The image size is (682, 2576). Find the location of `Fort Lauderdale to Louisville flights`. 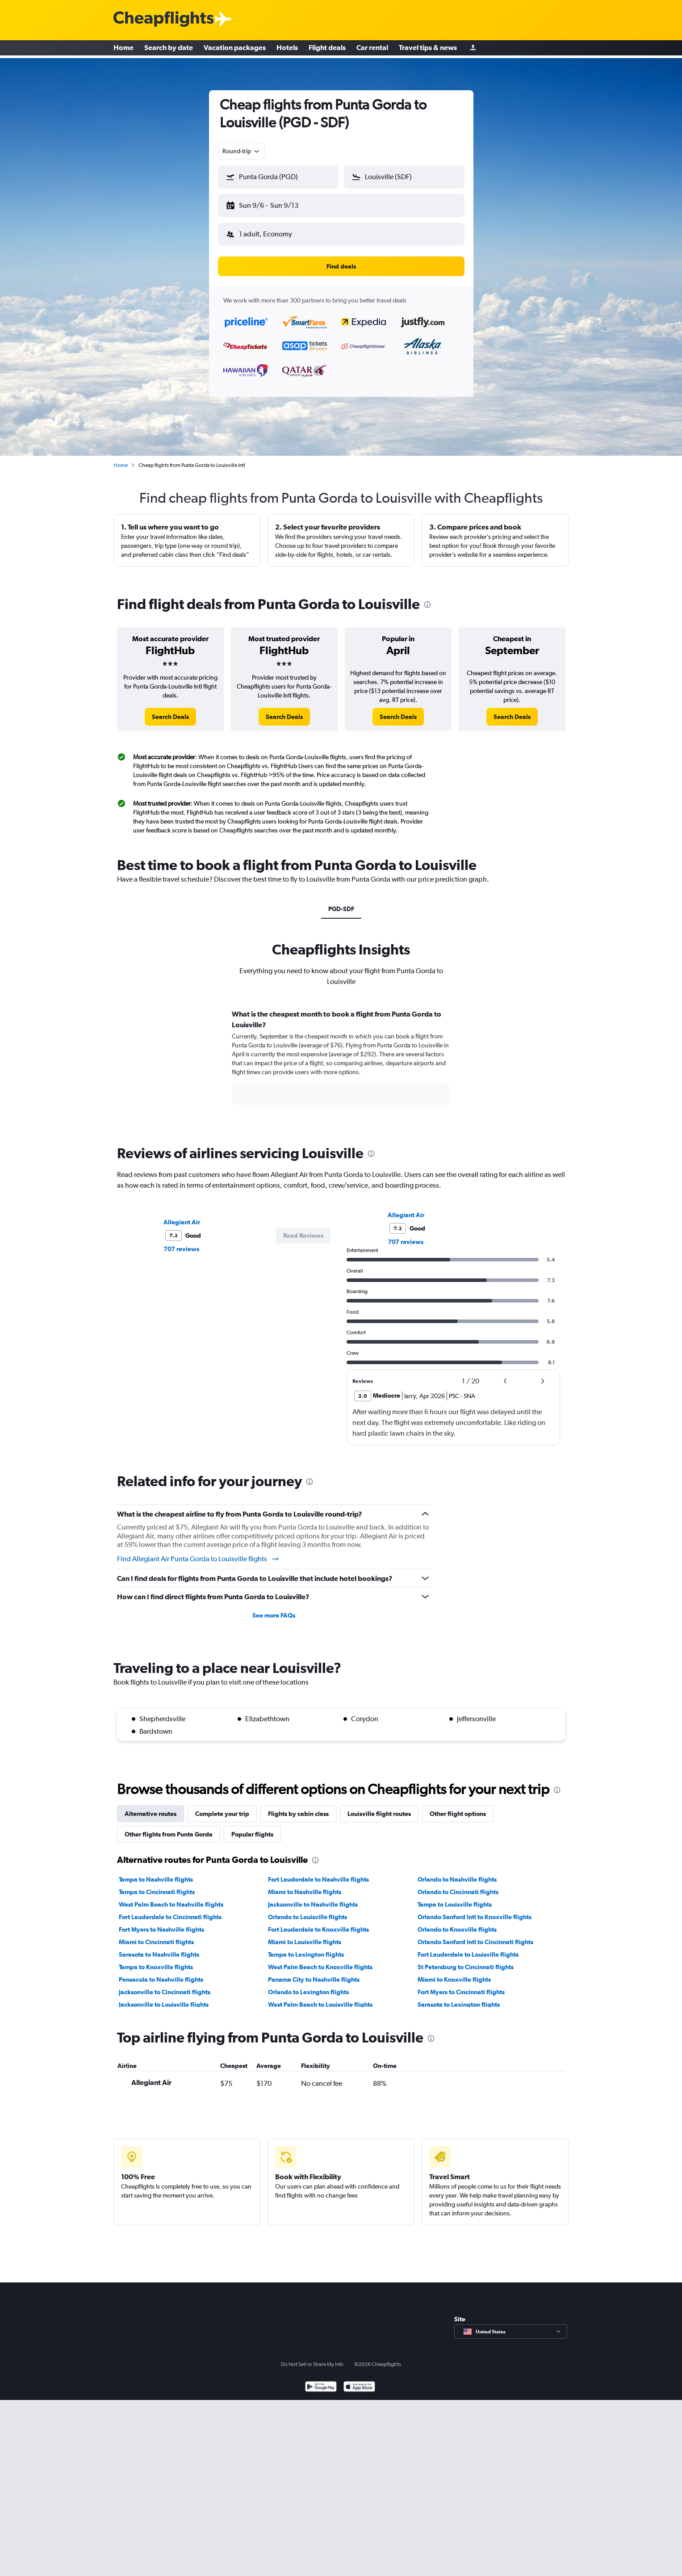

Fort Lauderdale to Louisville flights is located at coordinates (468, 1947).